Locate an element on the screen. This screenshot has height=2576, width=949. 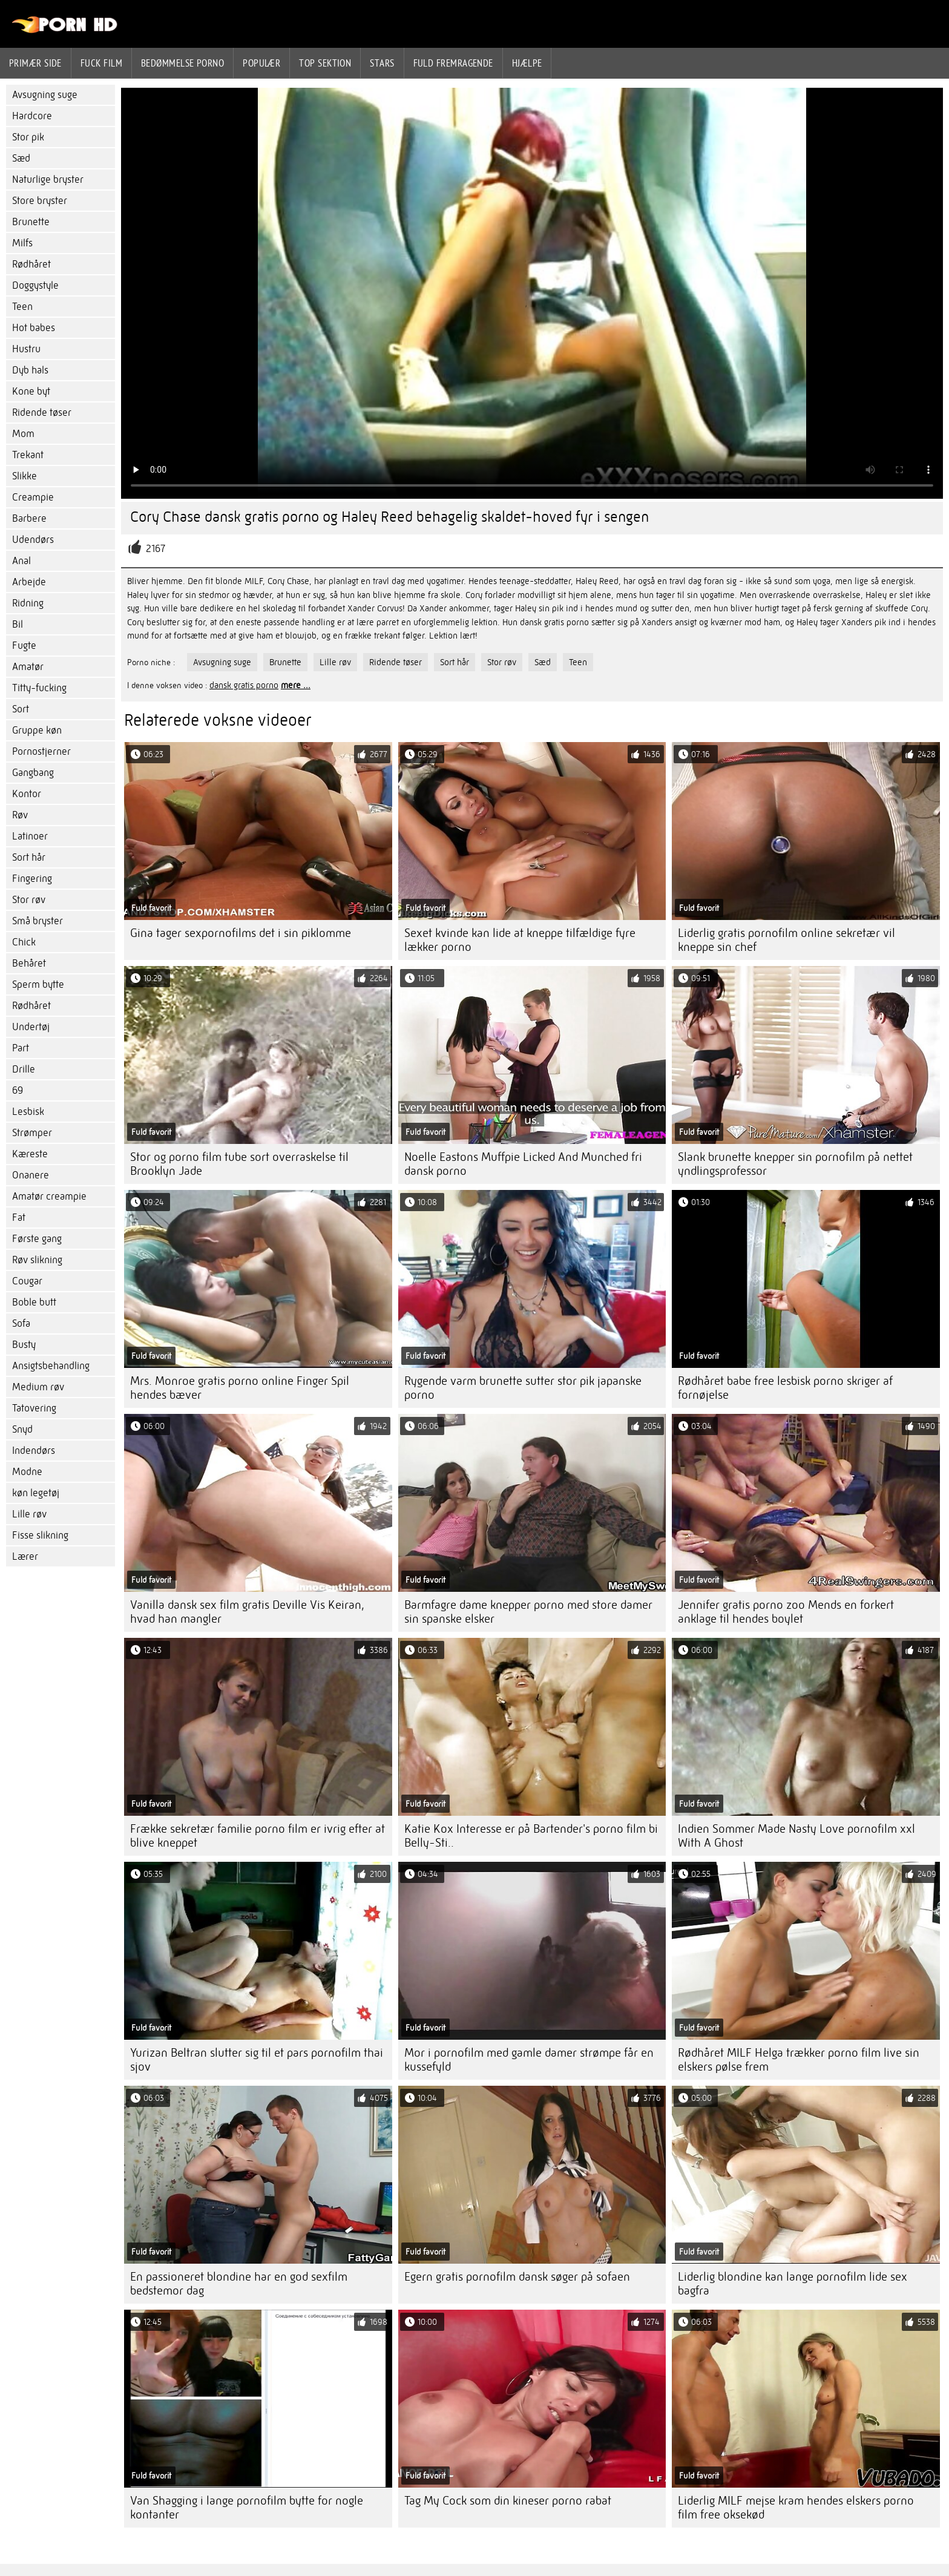
Van Shagging i lange pornofilm bytte for nogle kontanter is located at coordinates (246, 2508).